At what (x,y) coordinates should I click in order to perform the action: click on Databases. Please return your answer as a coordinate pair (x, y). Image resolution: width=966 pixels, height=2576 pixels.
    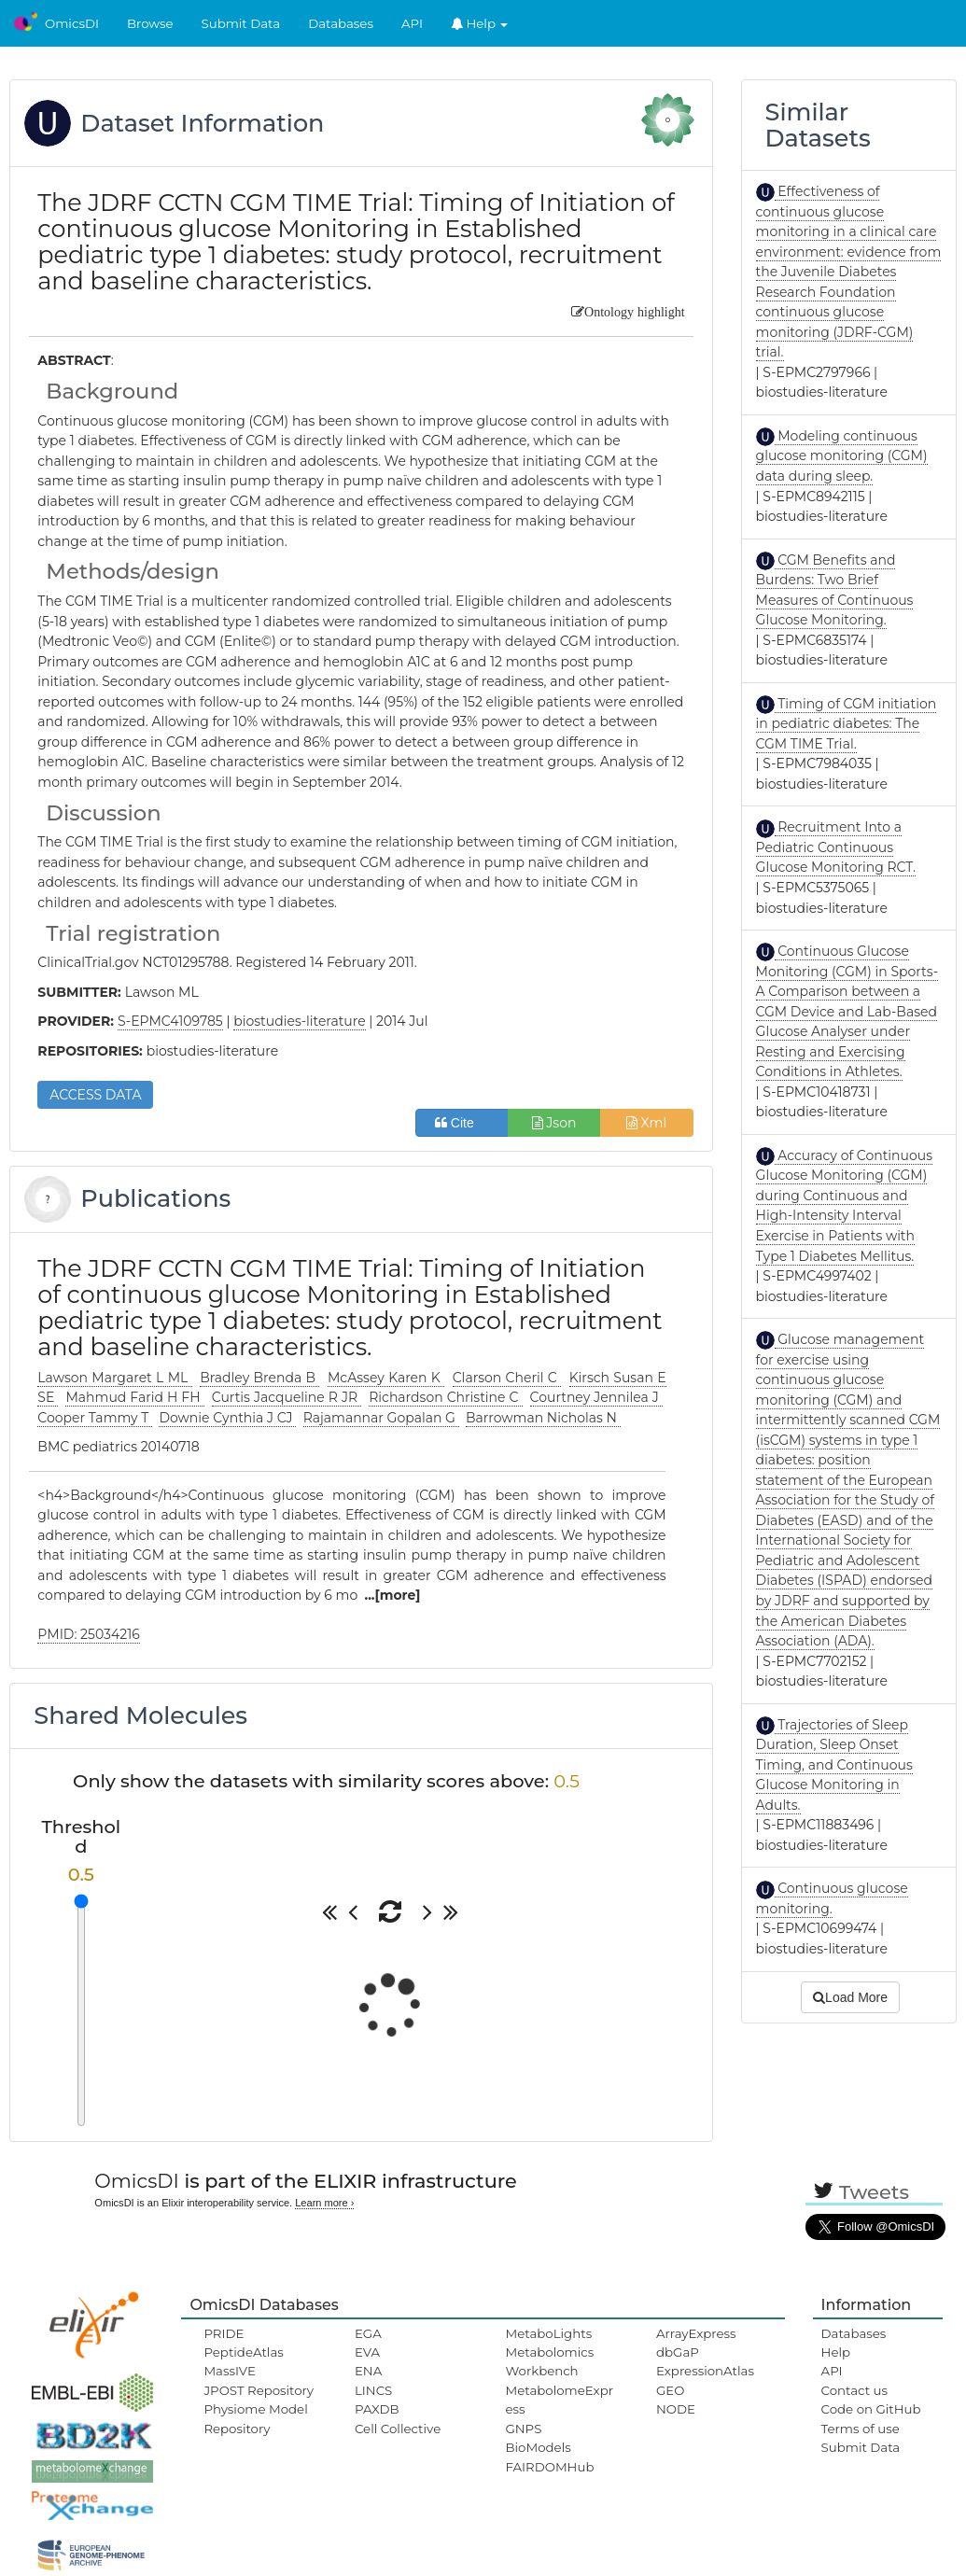
    Looking at the image, I should click on (340, 23).